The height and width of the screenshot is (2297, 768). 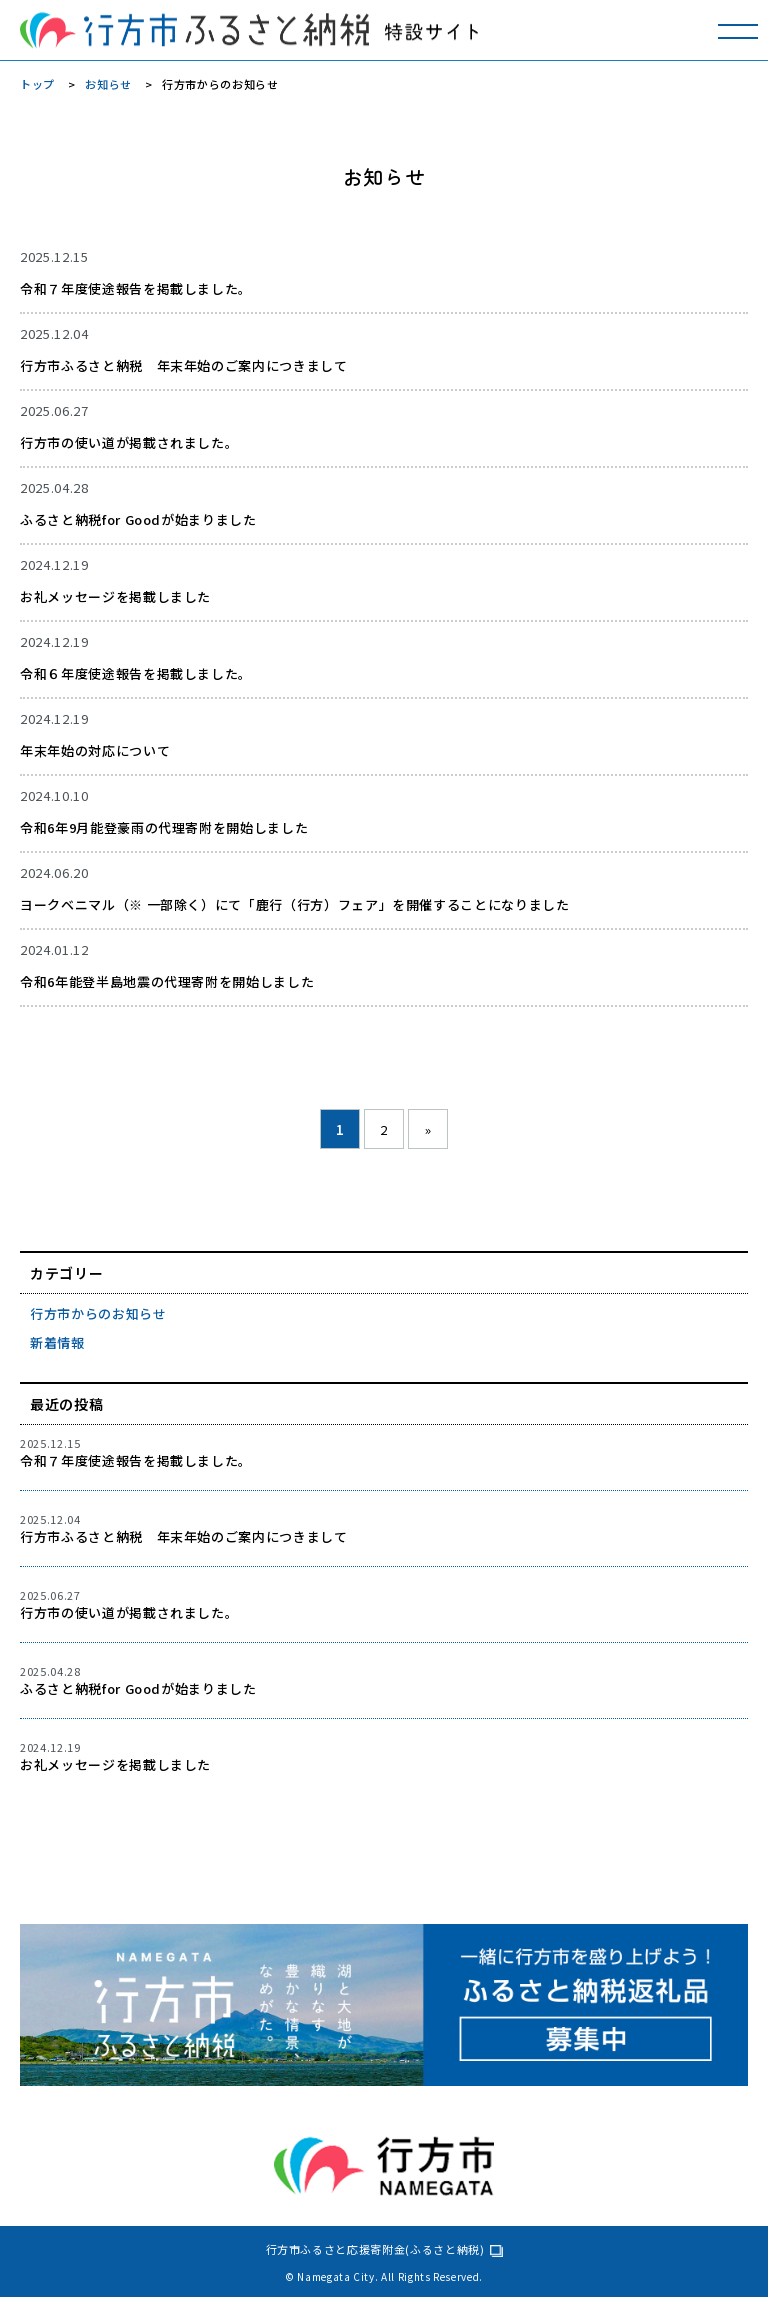 I want to click on 新着情報, so click(x=57, y=1342).